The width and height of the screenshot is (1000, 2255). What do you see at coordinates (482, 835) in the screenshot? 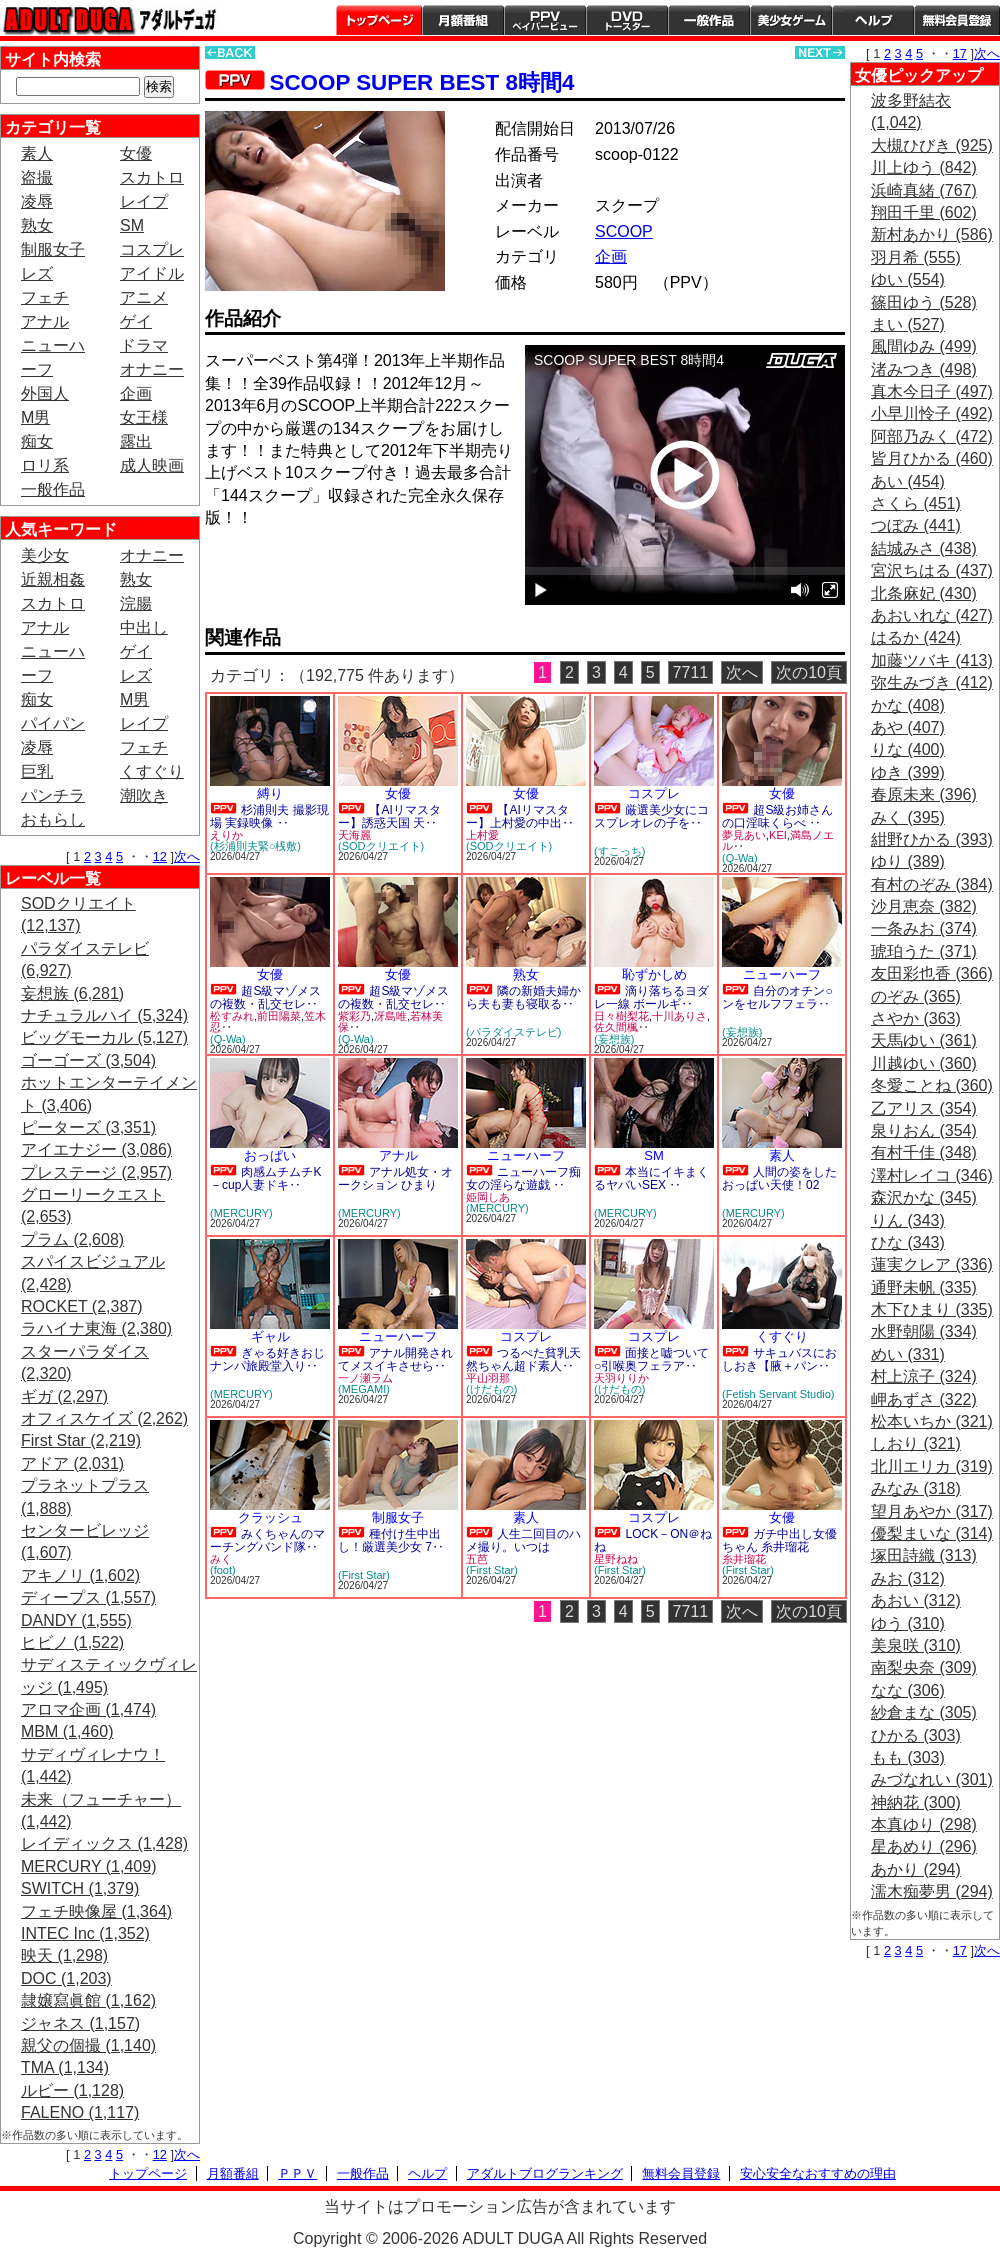
I see `上村愛` at bounding box center [482, 835].